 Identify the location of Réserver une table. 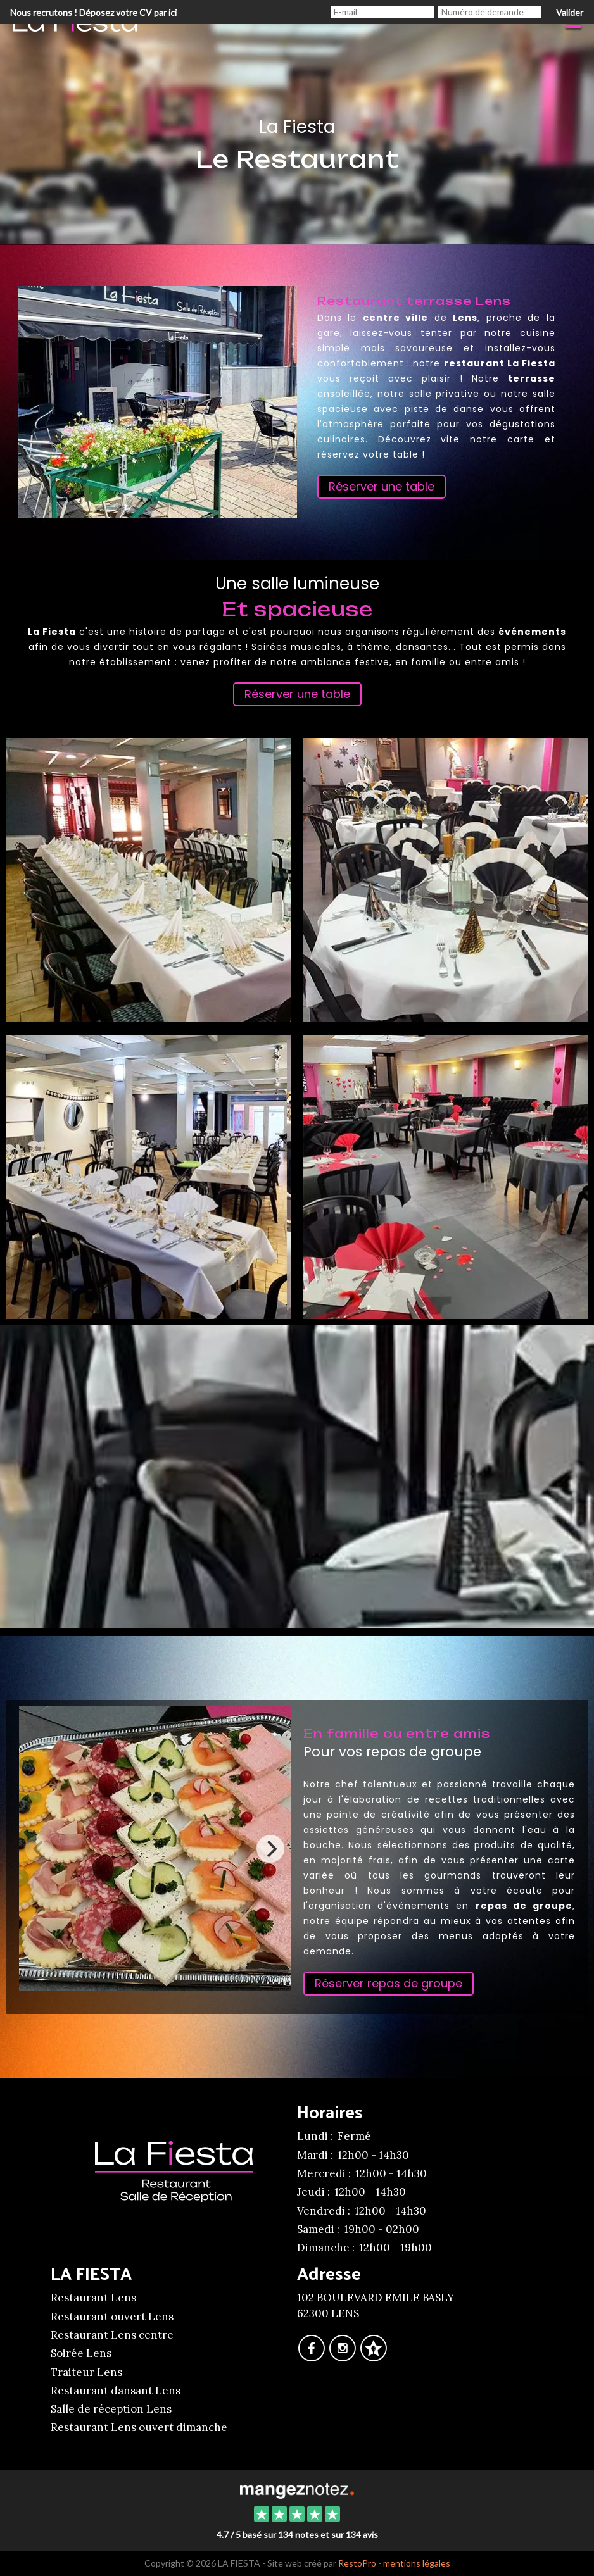
(381, 486).